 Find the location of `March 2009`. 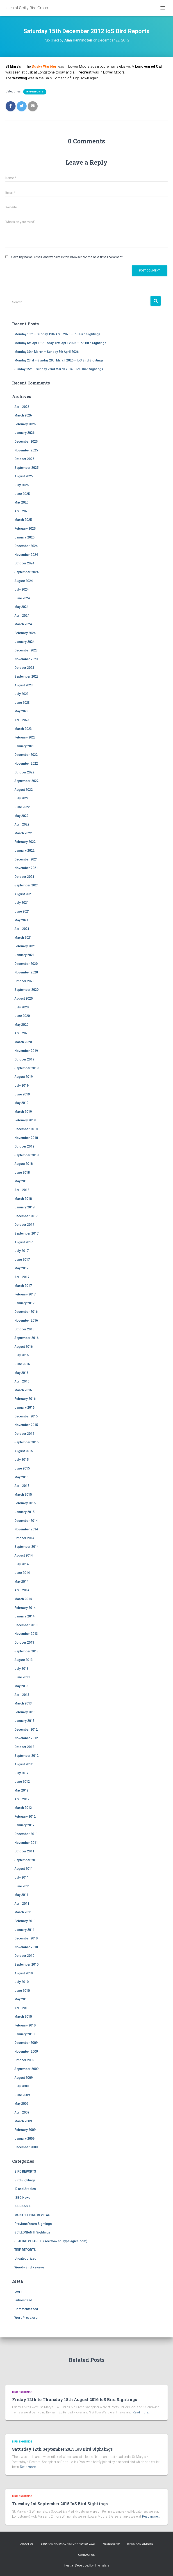

March 2009 is located at coordinates (23, 2121).